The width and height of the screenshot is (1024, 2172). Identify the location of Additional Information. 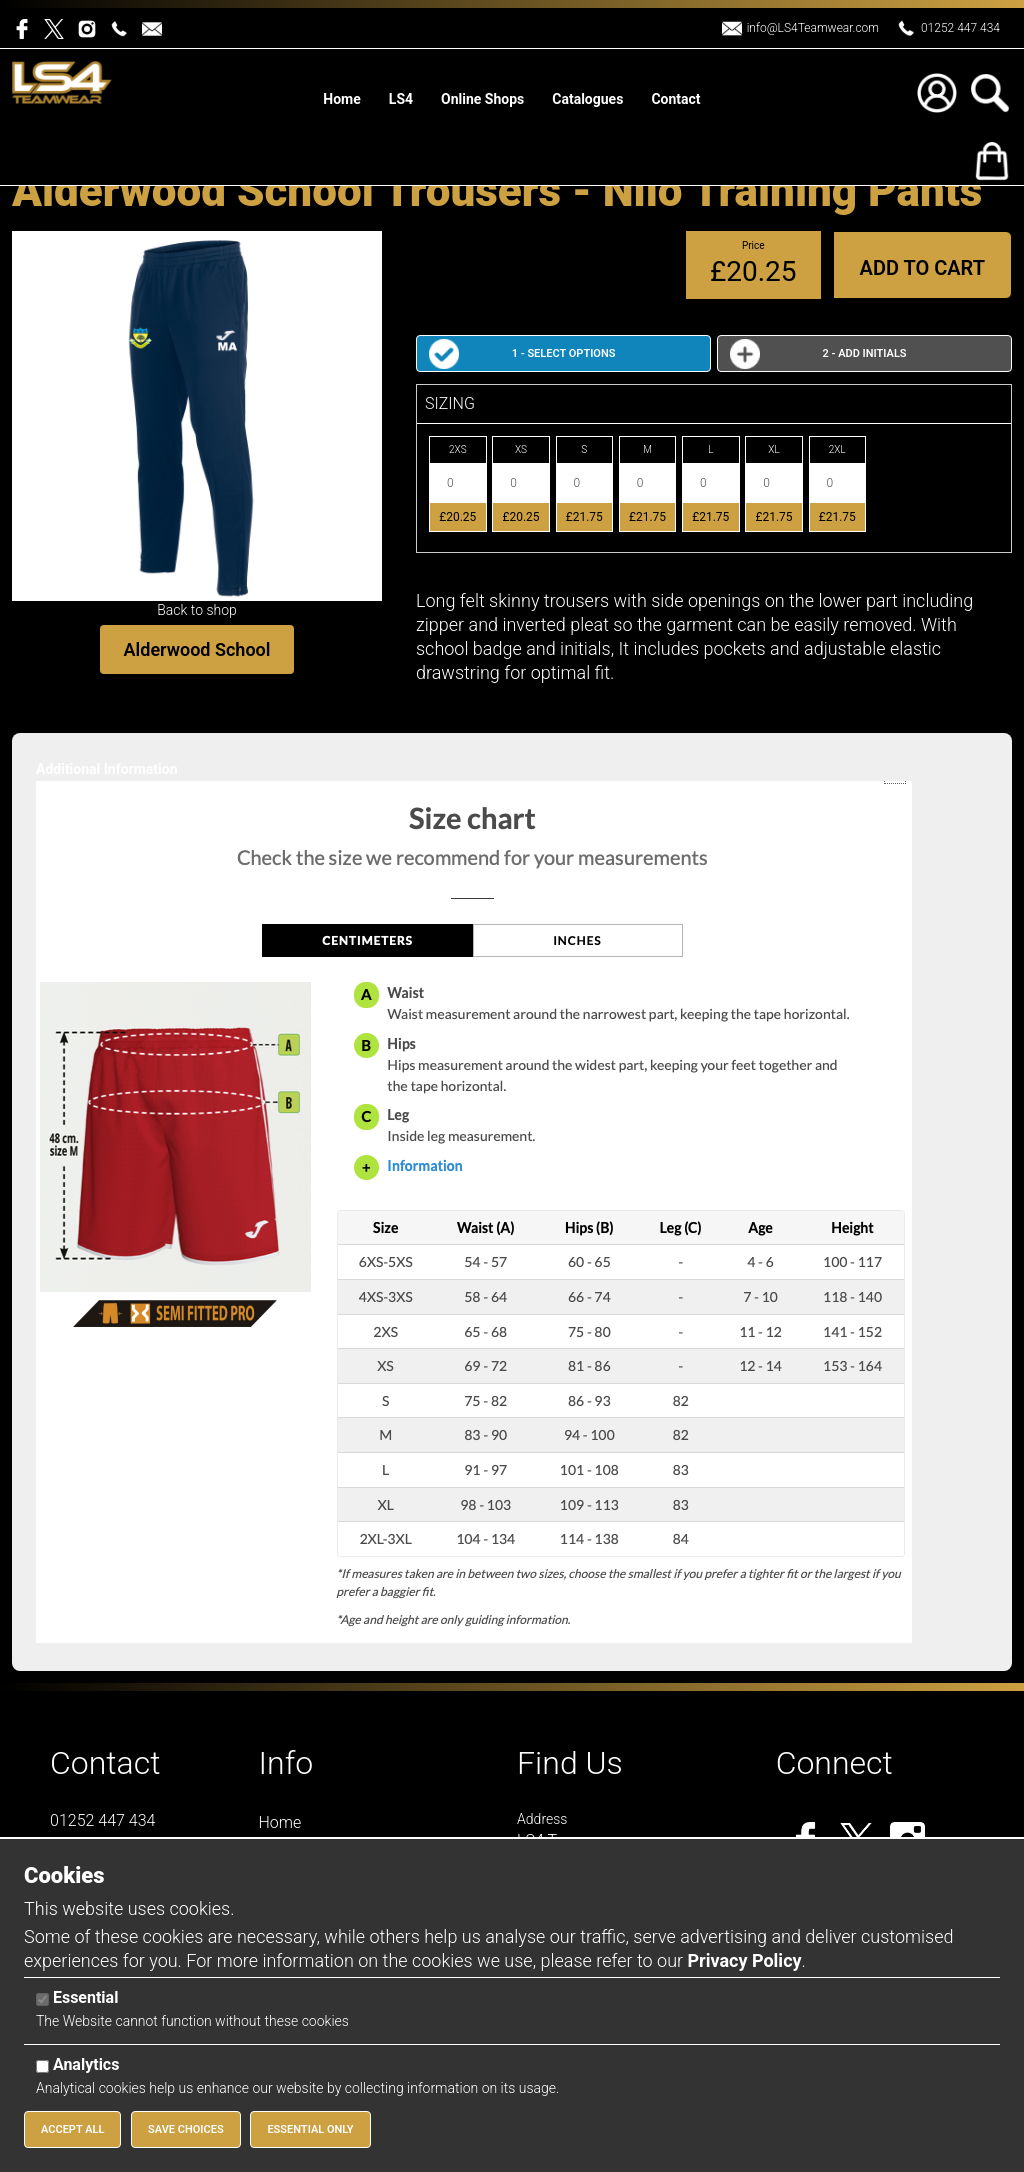
(107, 769).